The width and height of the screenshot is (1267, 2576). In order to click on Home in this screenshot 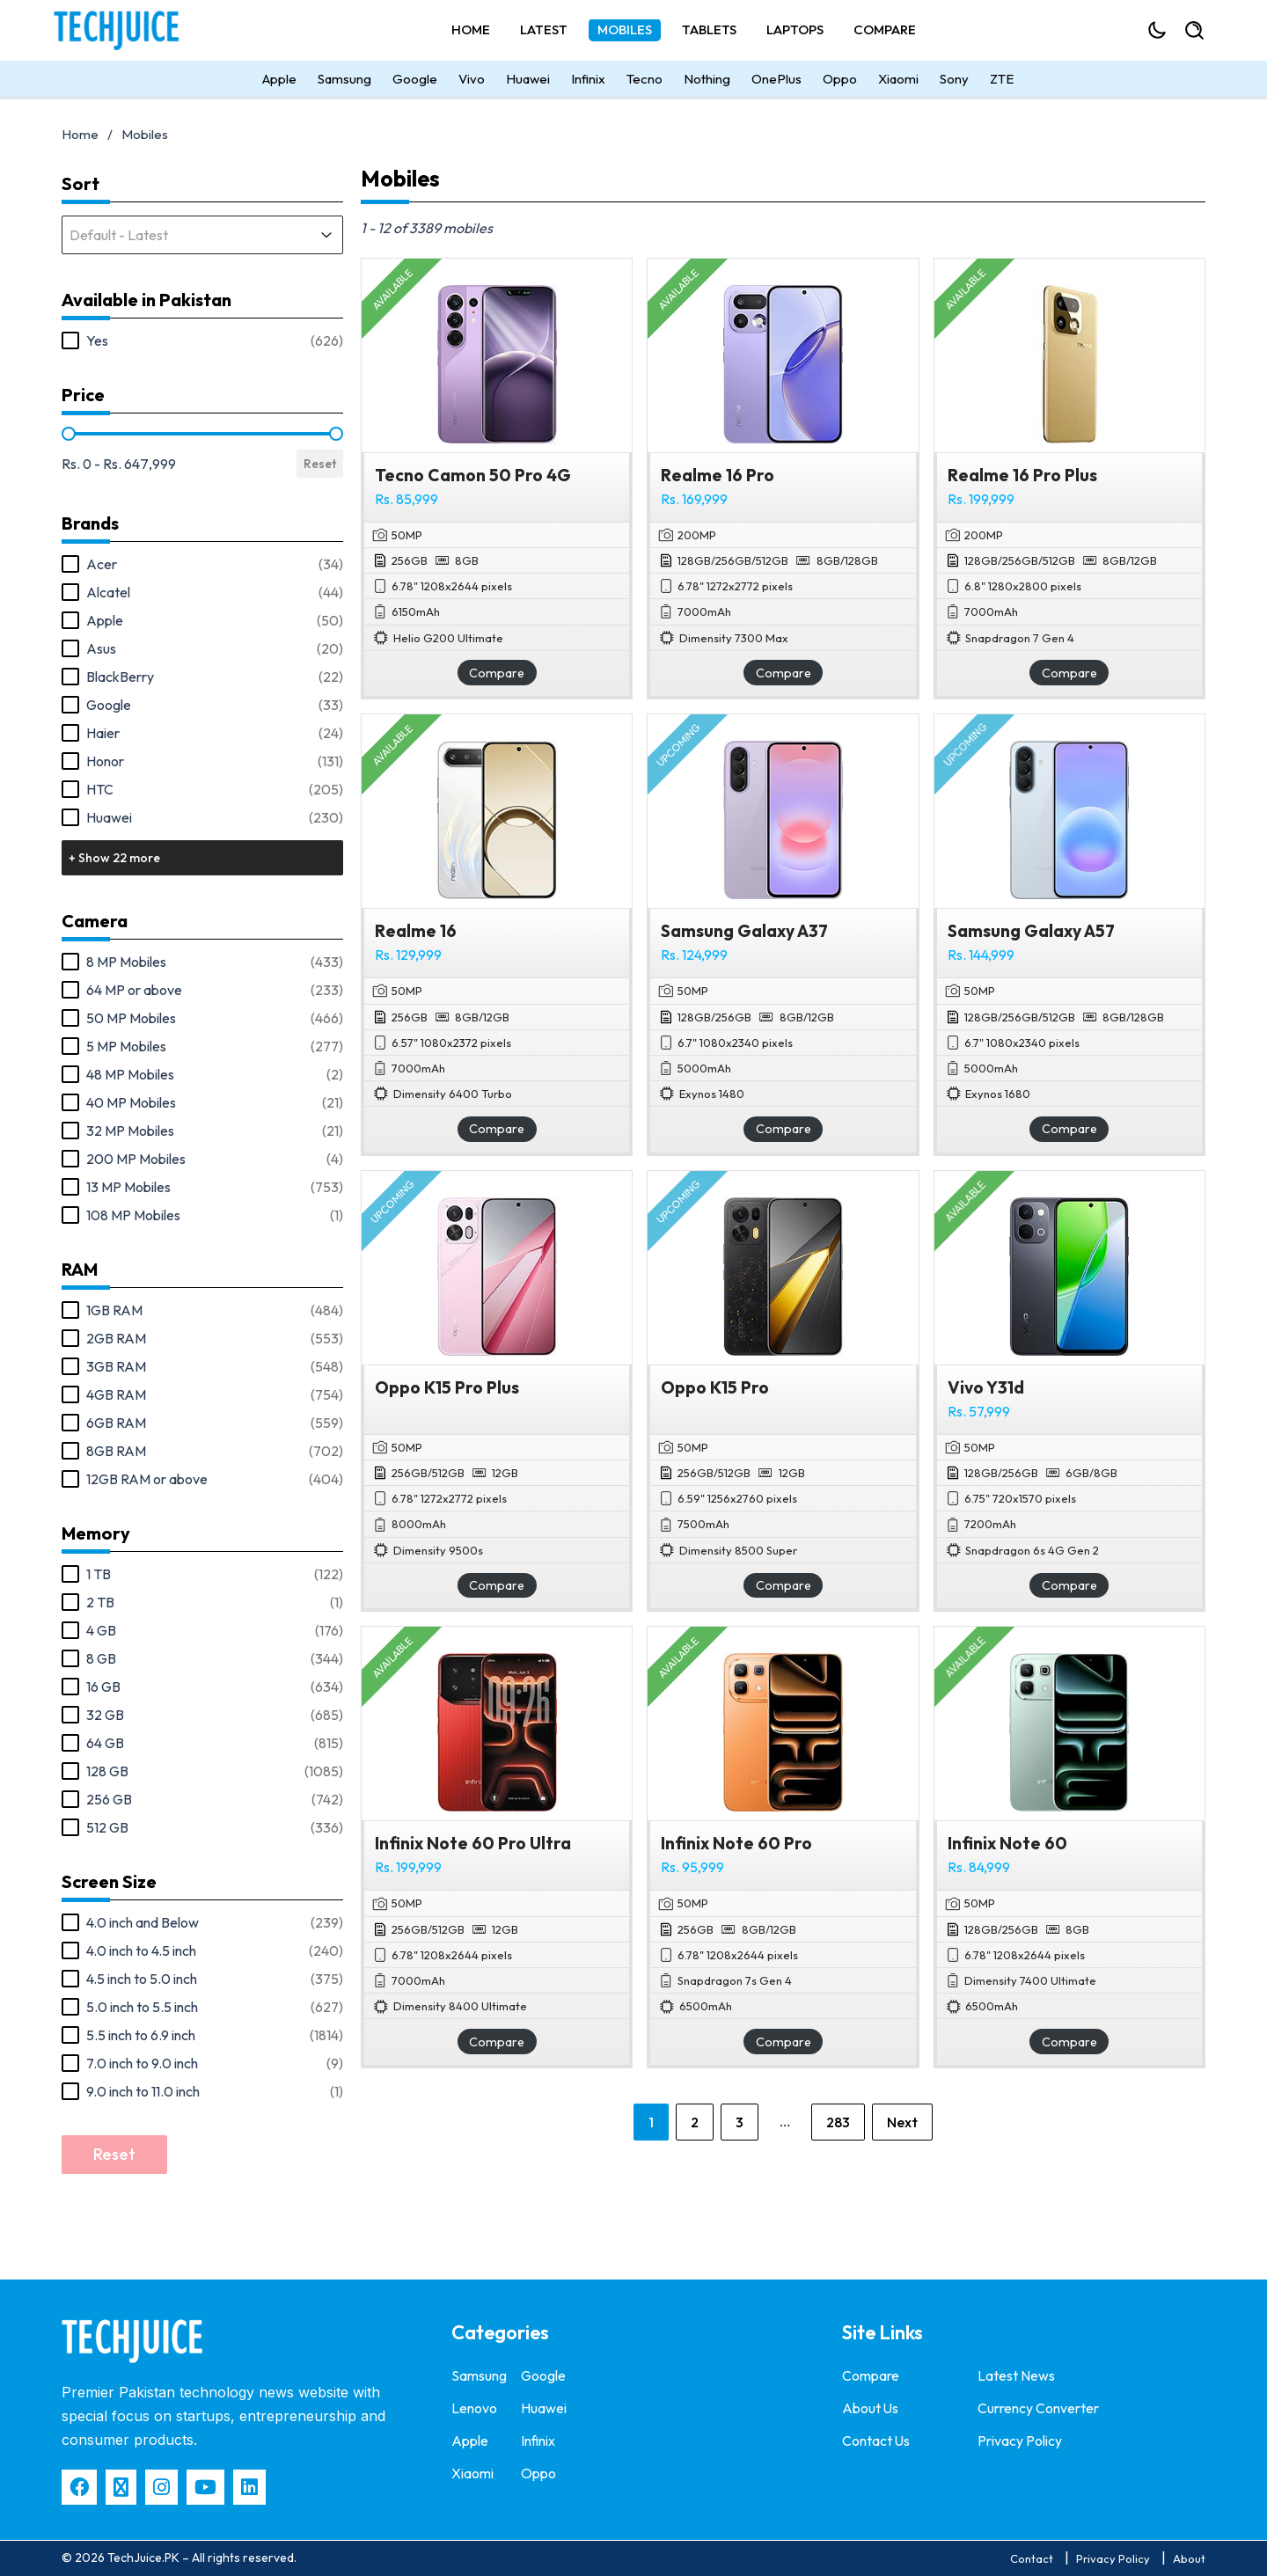, I will do `click(470, 32)`.